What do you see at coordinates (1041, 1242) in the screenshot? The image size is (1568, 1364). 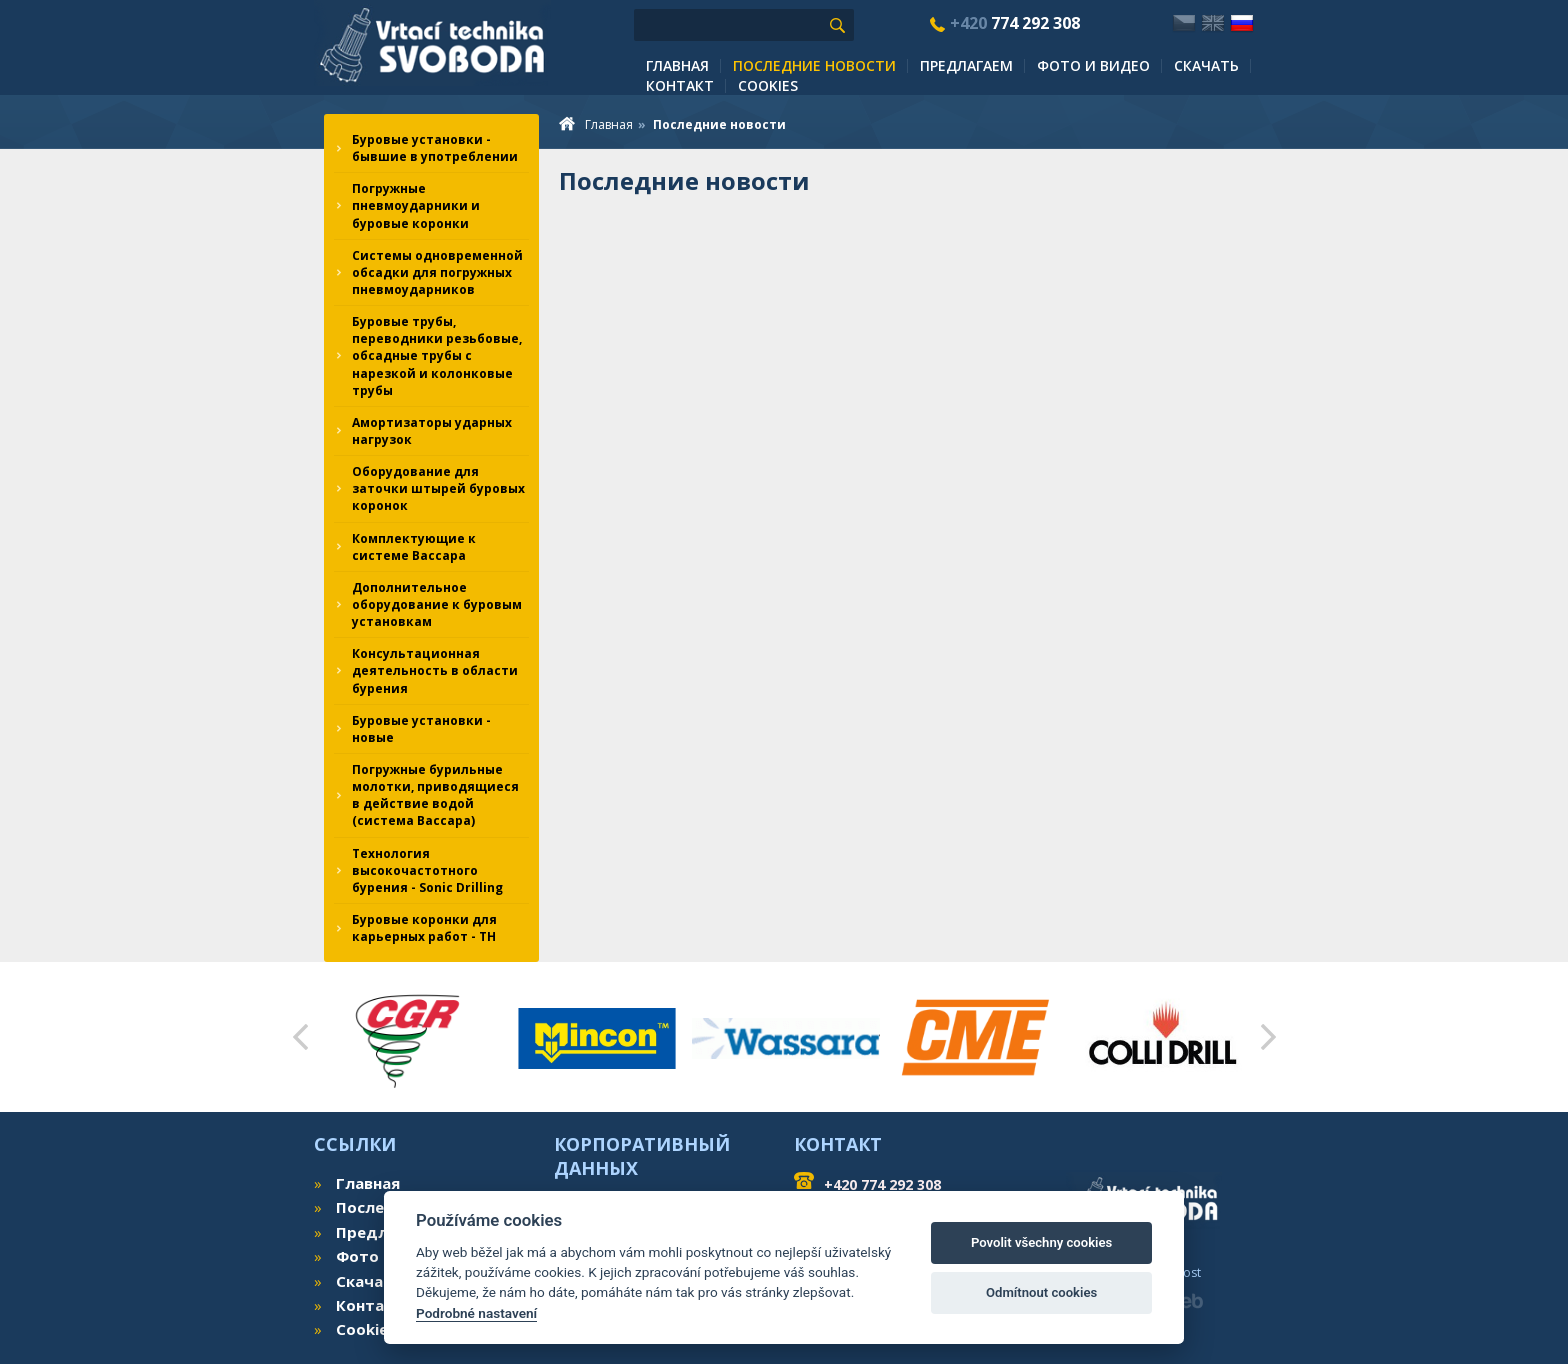 I see `Povolit všechny cookies` at bounding box center [1041, 1242].